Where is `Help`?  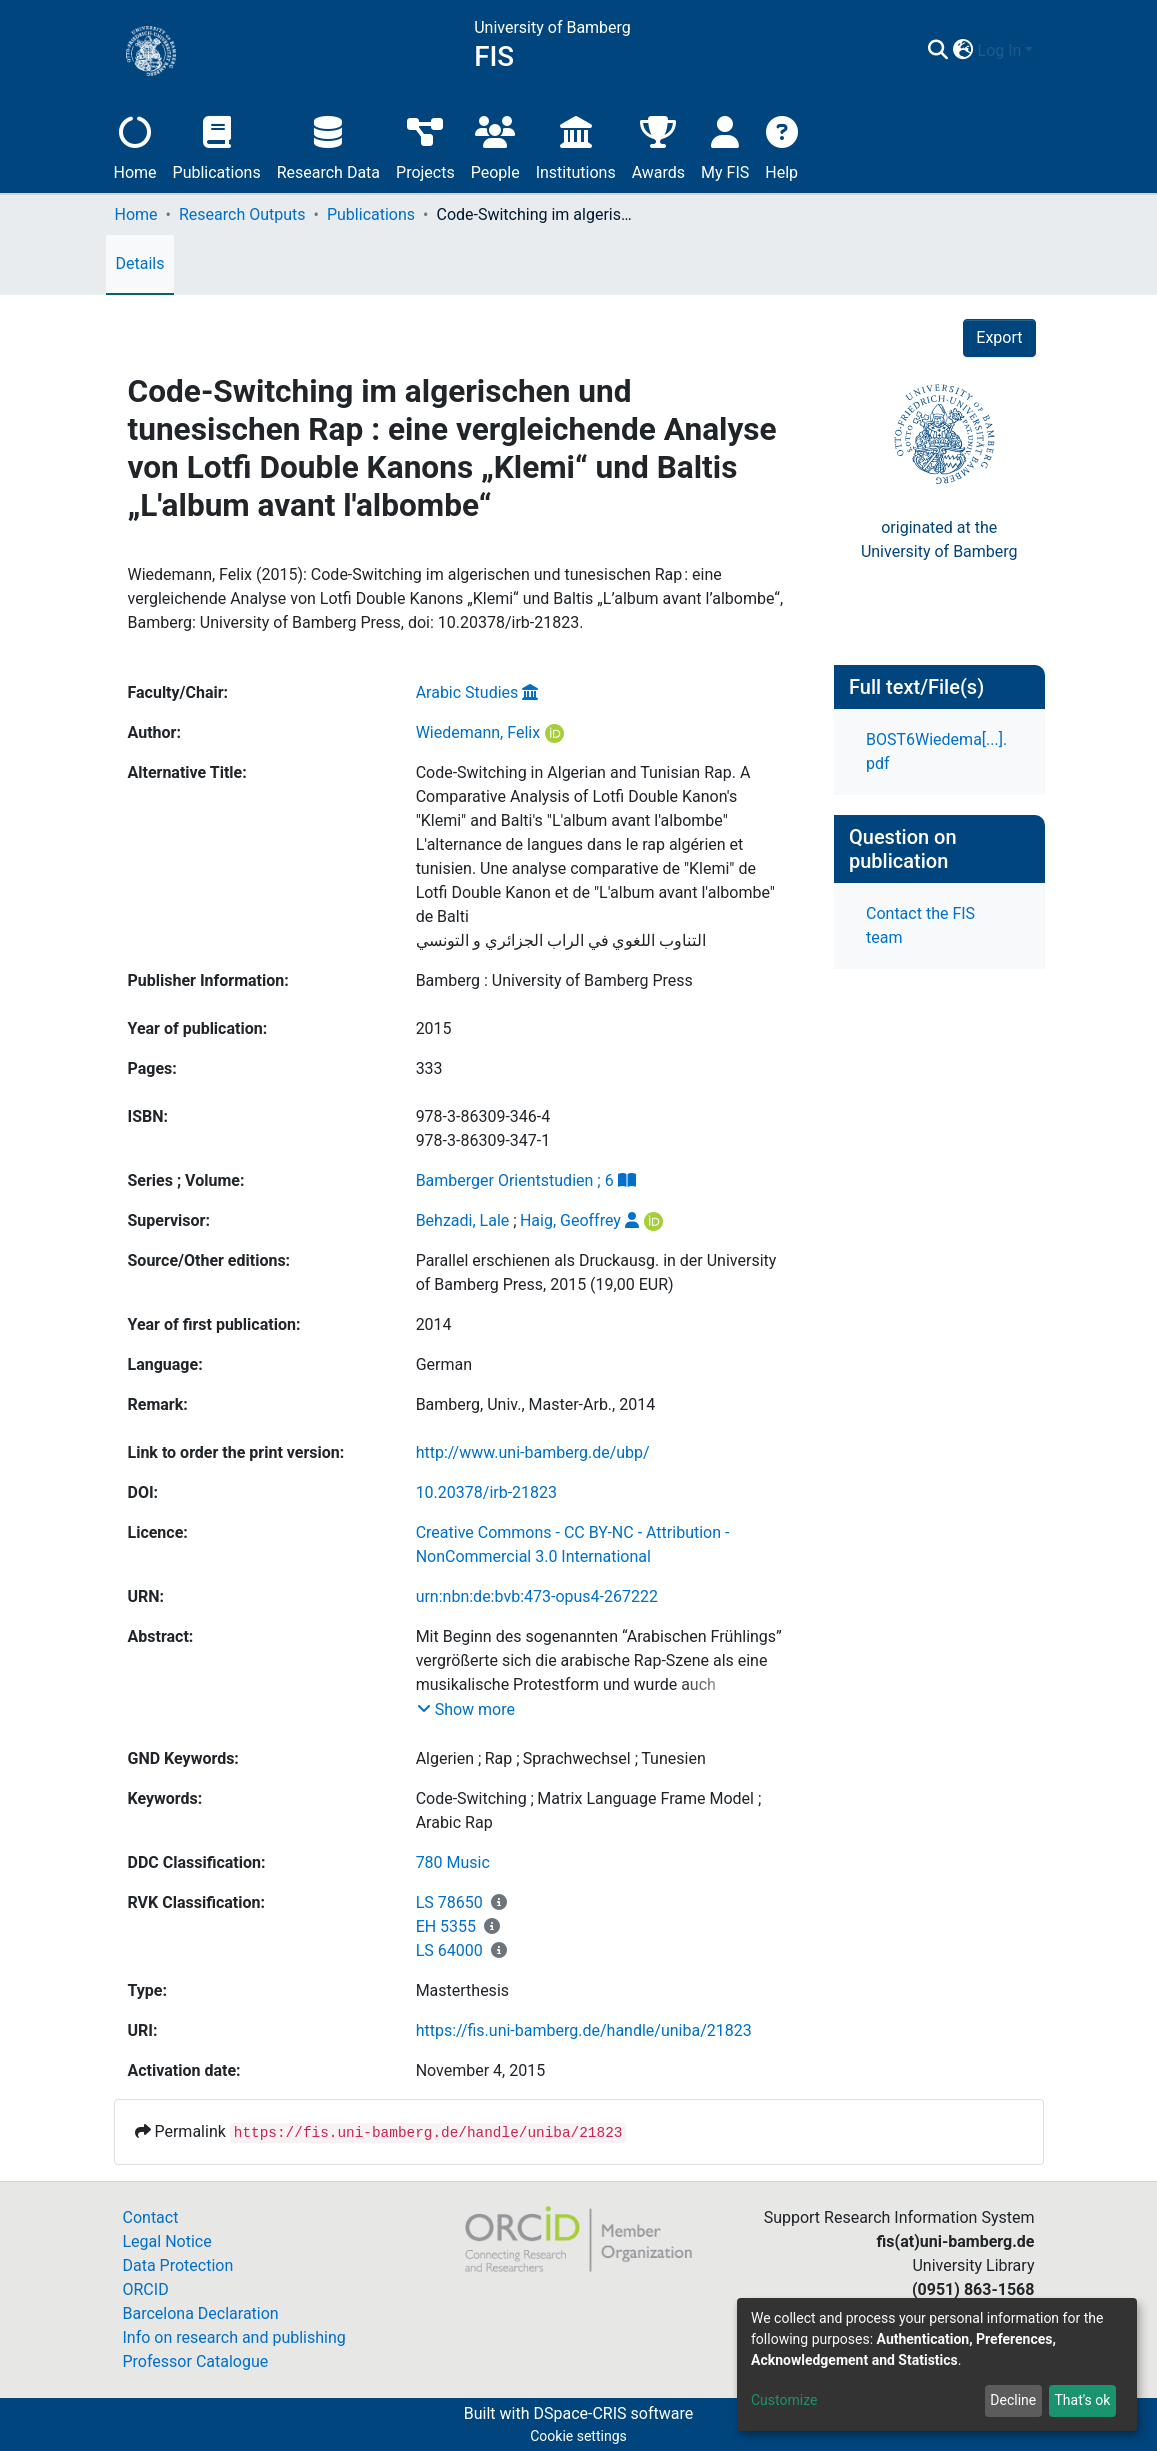
Help is located at coordinates (781, 145).